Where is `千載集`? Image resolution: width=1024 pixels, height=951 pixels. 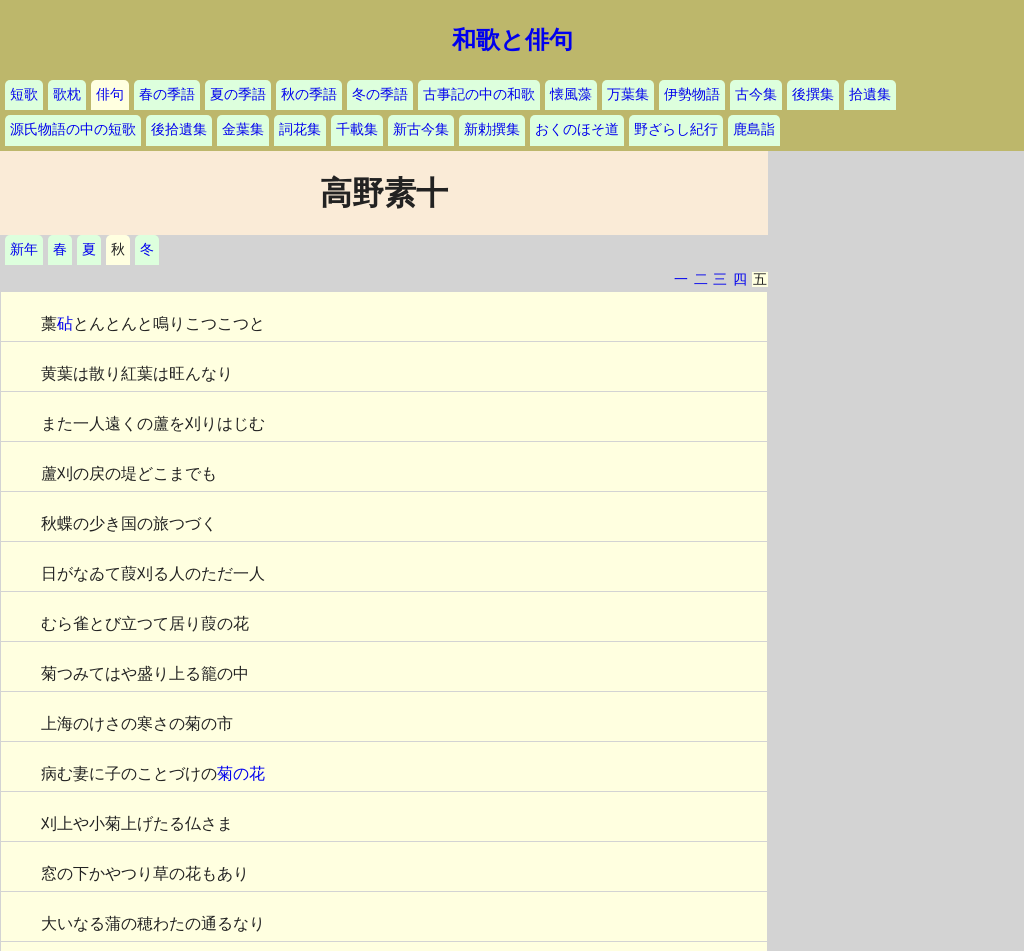
千載集 is located at coordinates (357, 129).